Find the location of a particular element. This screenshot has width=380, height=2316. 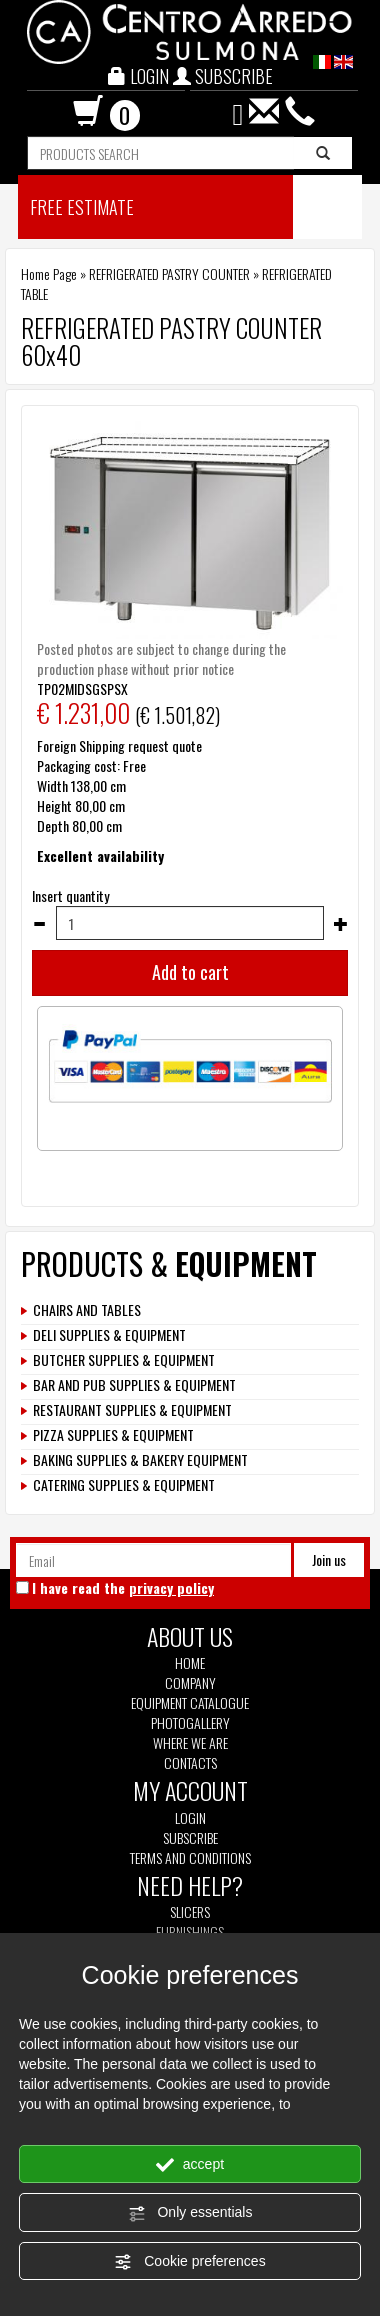

accept is located at coordinates (190, 2165).